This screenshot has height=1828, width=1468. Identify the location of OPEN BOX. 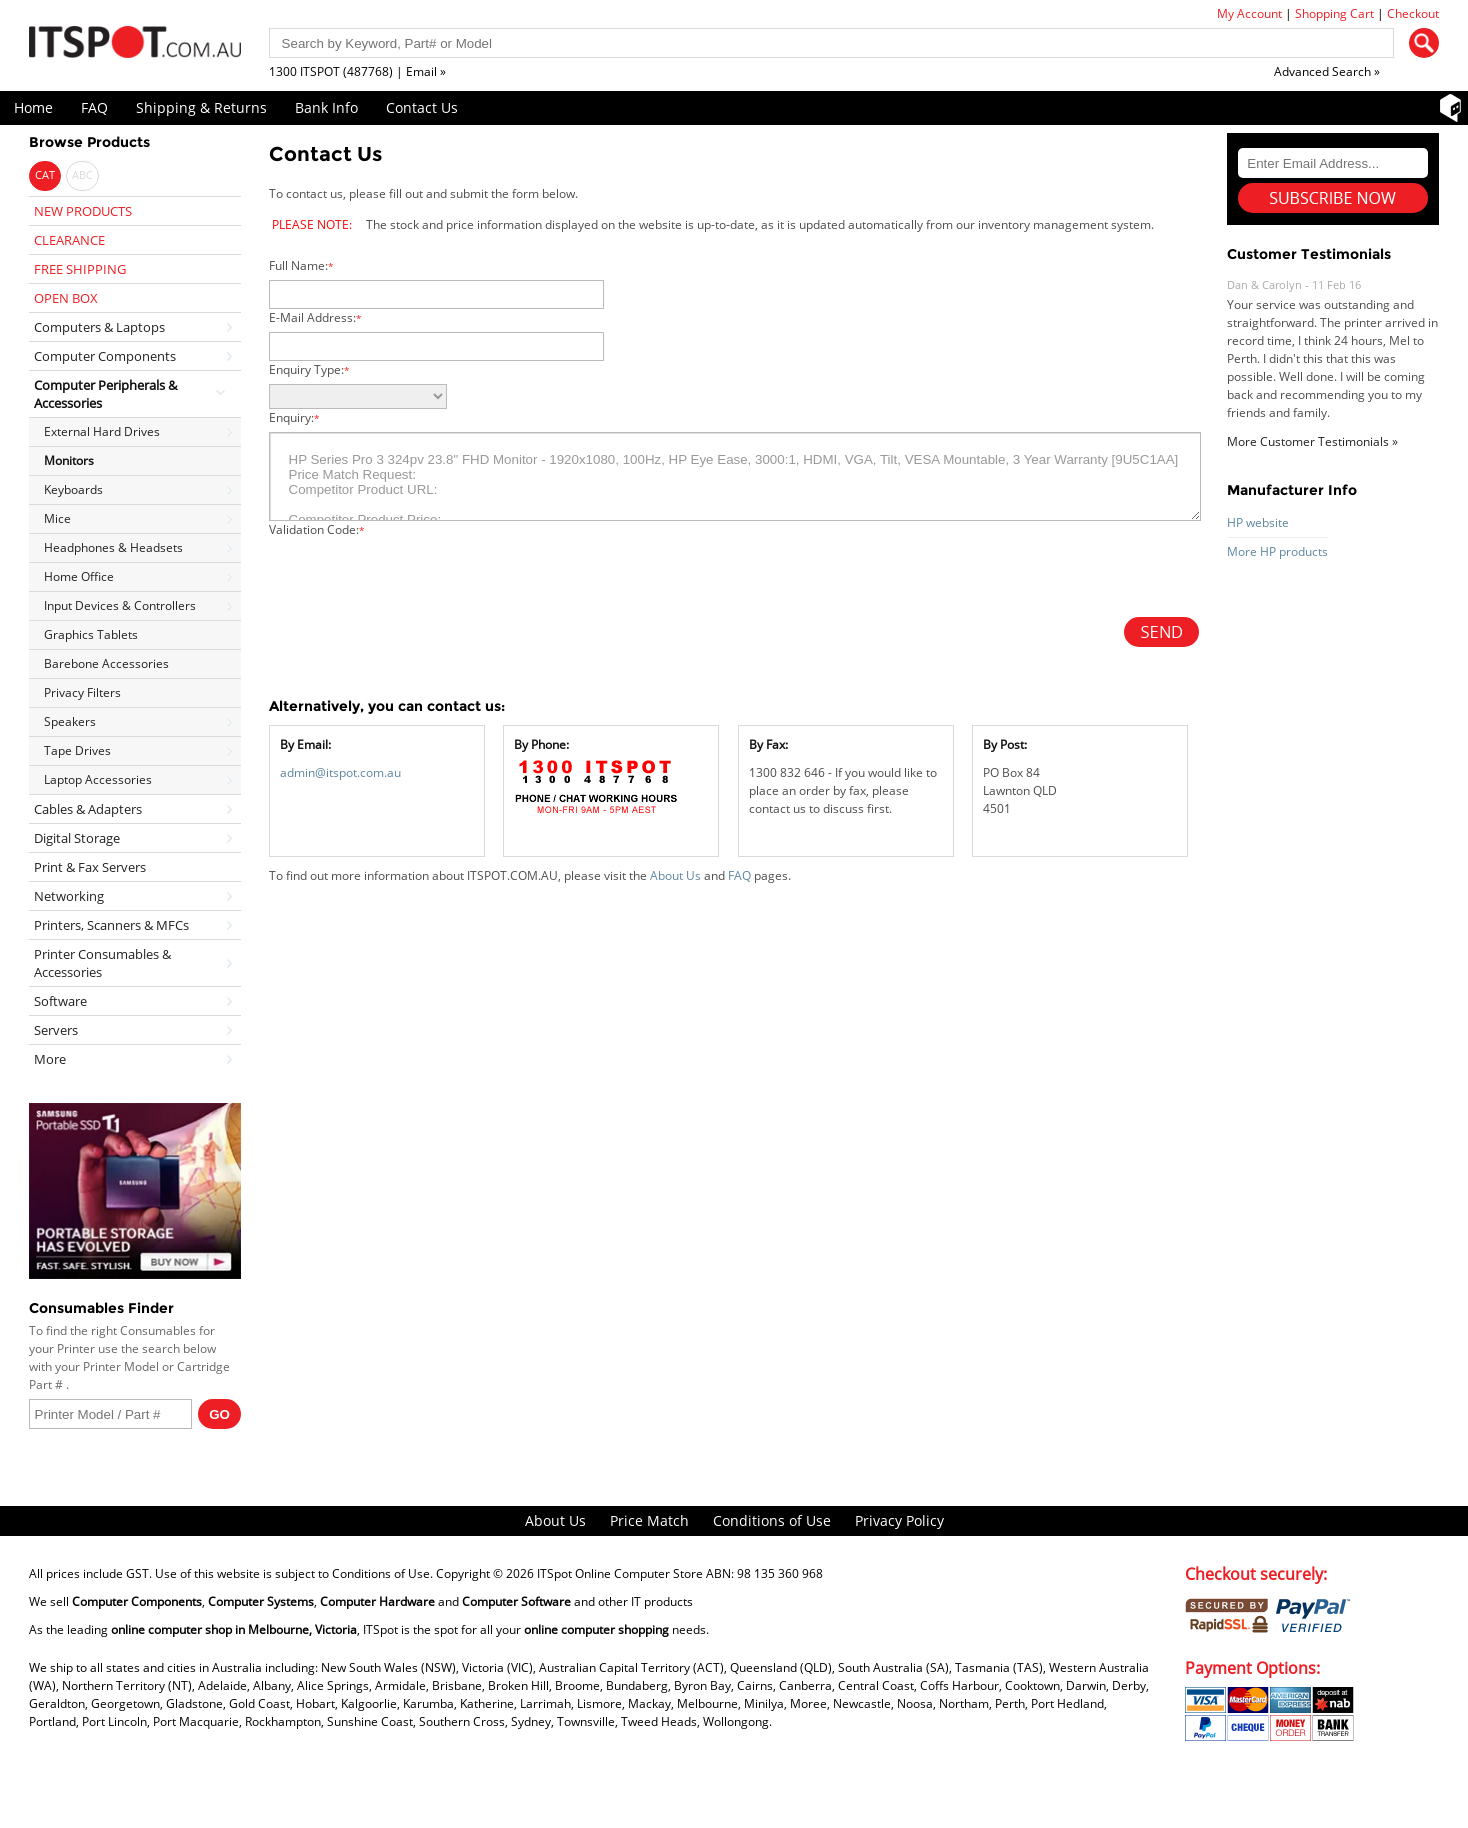
(66, 298).